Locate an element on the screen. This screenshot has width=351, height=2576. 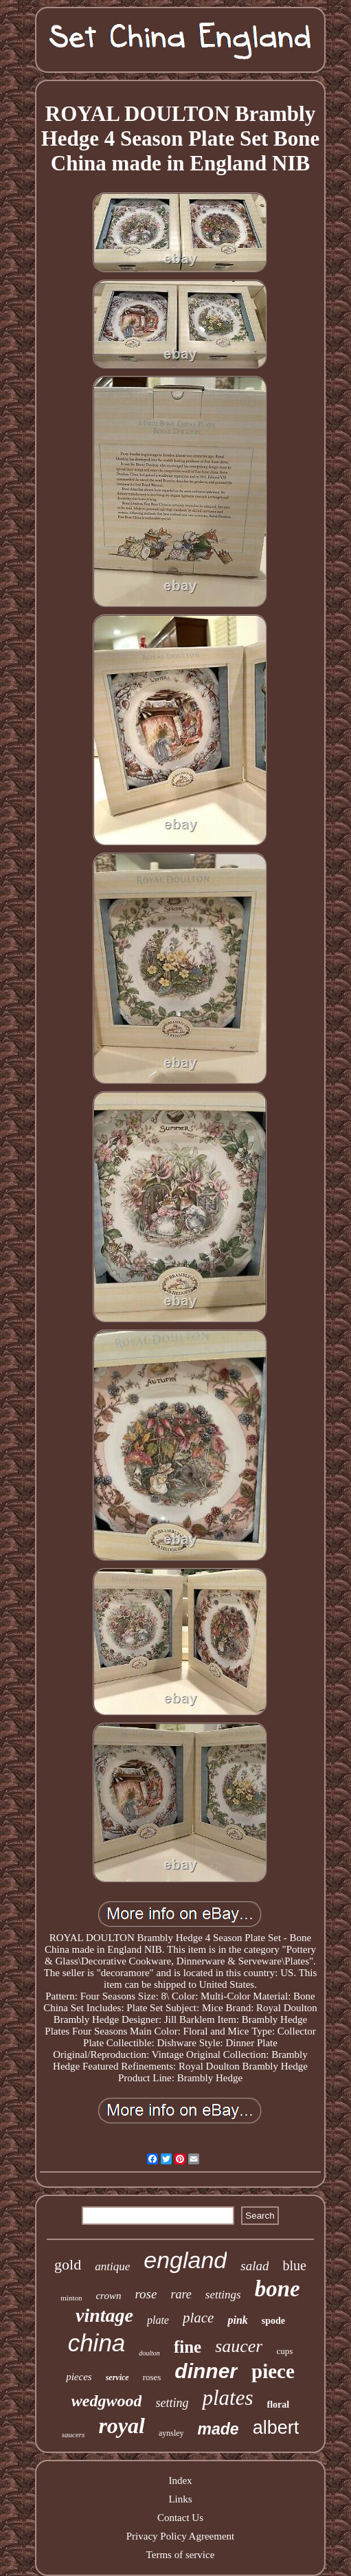
albert is located at coordinates (276, 2427).